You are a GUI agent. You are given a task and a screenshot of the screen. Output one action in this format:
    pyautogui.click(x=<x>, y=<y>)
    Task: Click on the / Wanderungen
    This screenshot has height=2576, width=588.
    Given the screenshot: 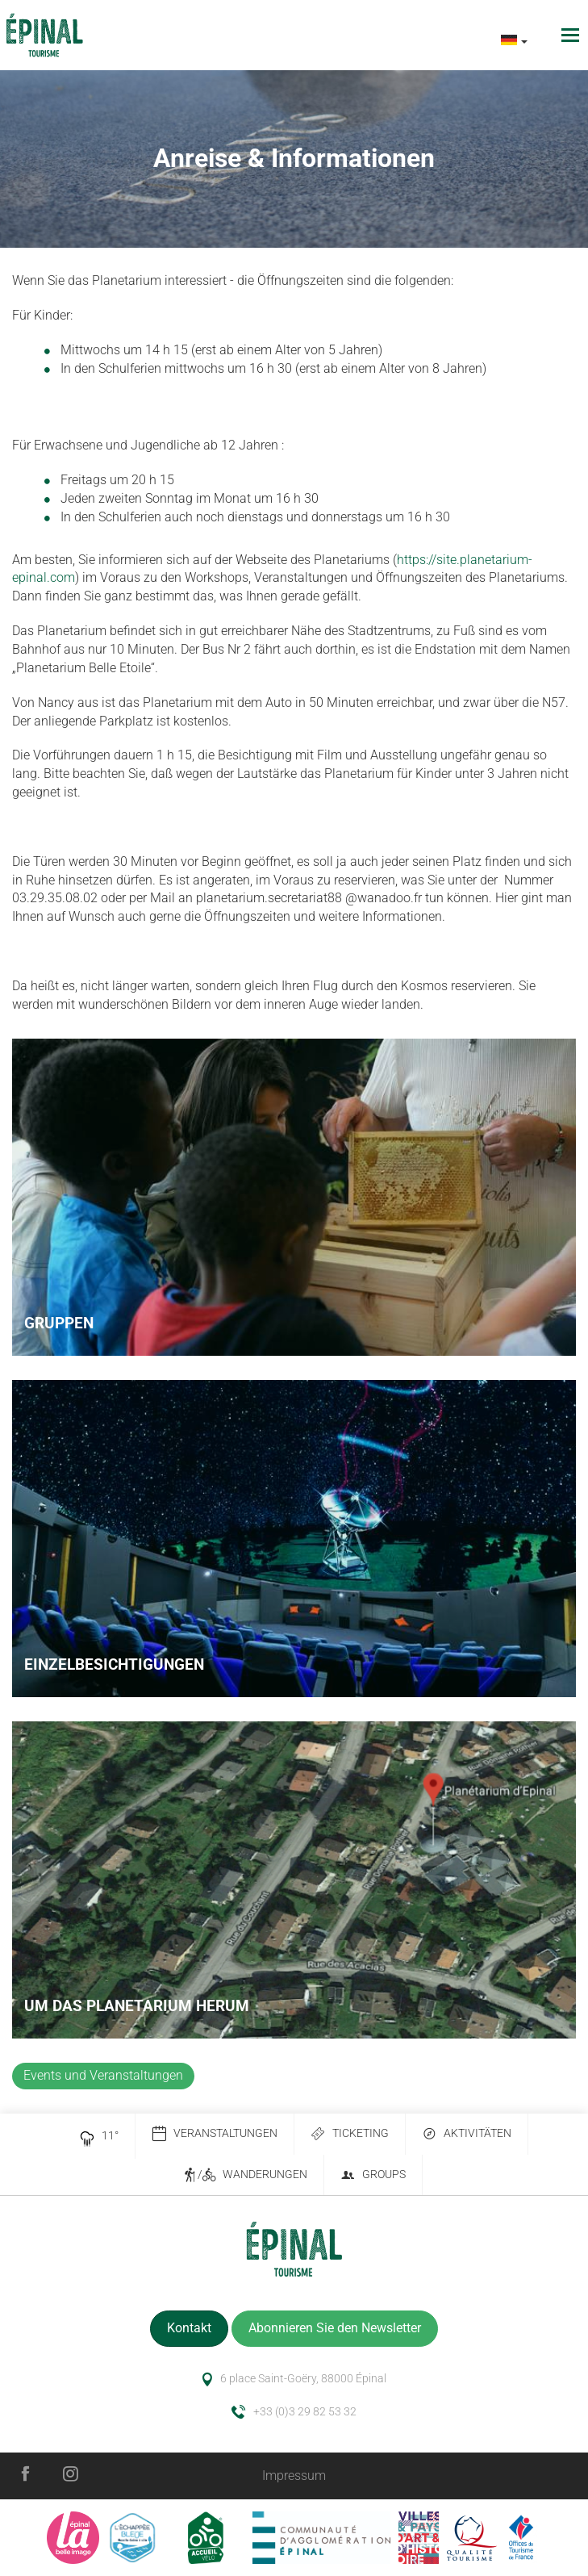 What is the action you would take?
    pyautogui.click(x=244, y=2175)
    